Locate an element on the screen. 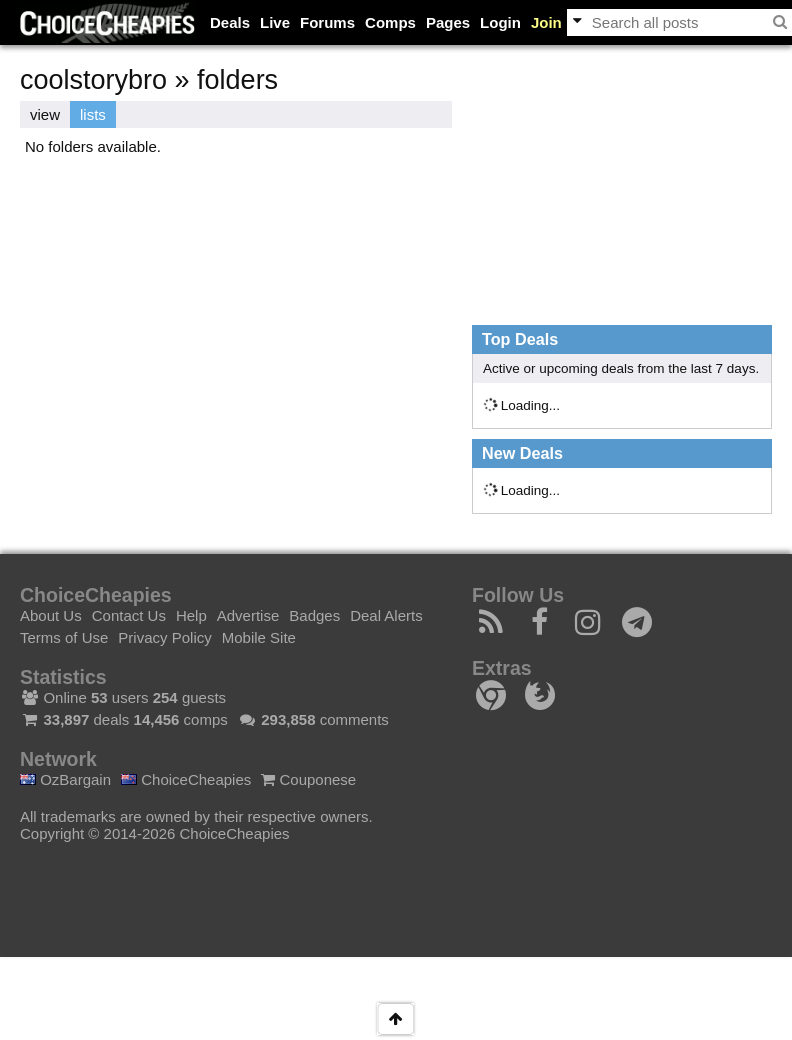  Login is located at coordinates (500, 22).